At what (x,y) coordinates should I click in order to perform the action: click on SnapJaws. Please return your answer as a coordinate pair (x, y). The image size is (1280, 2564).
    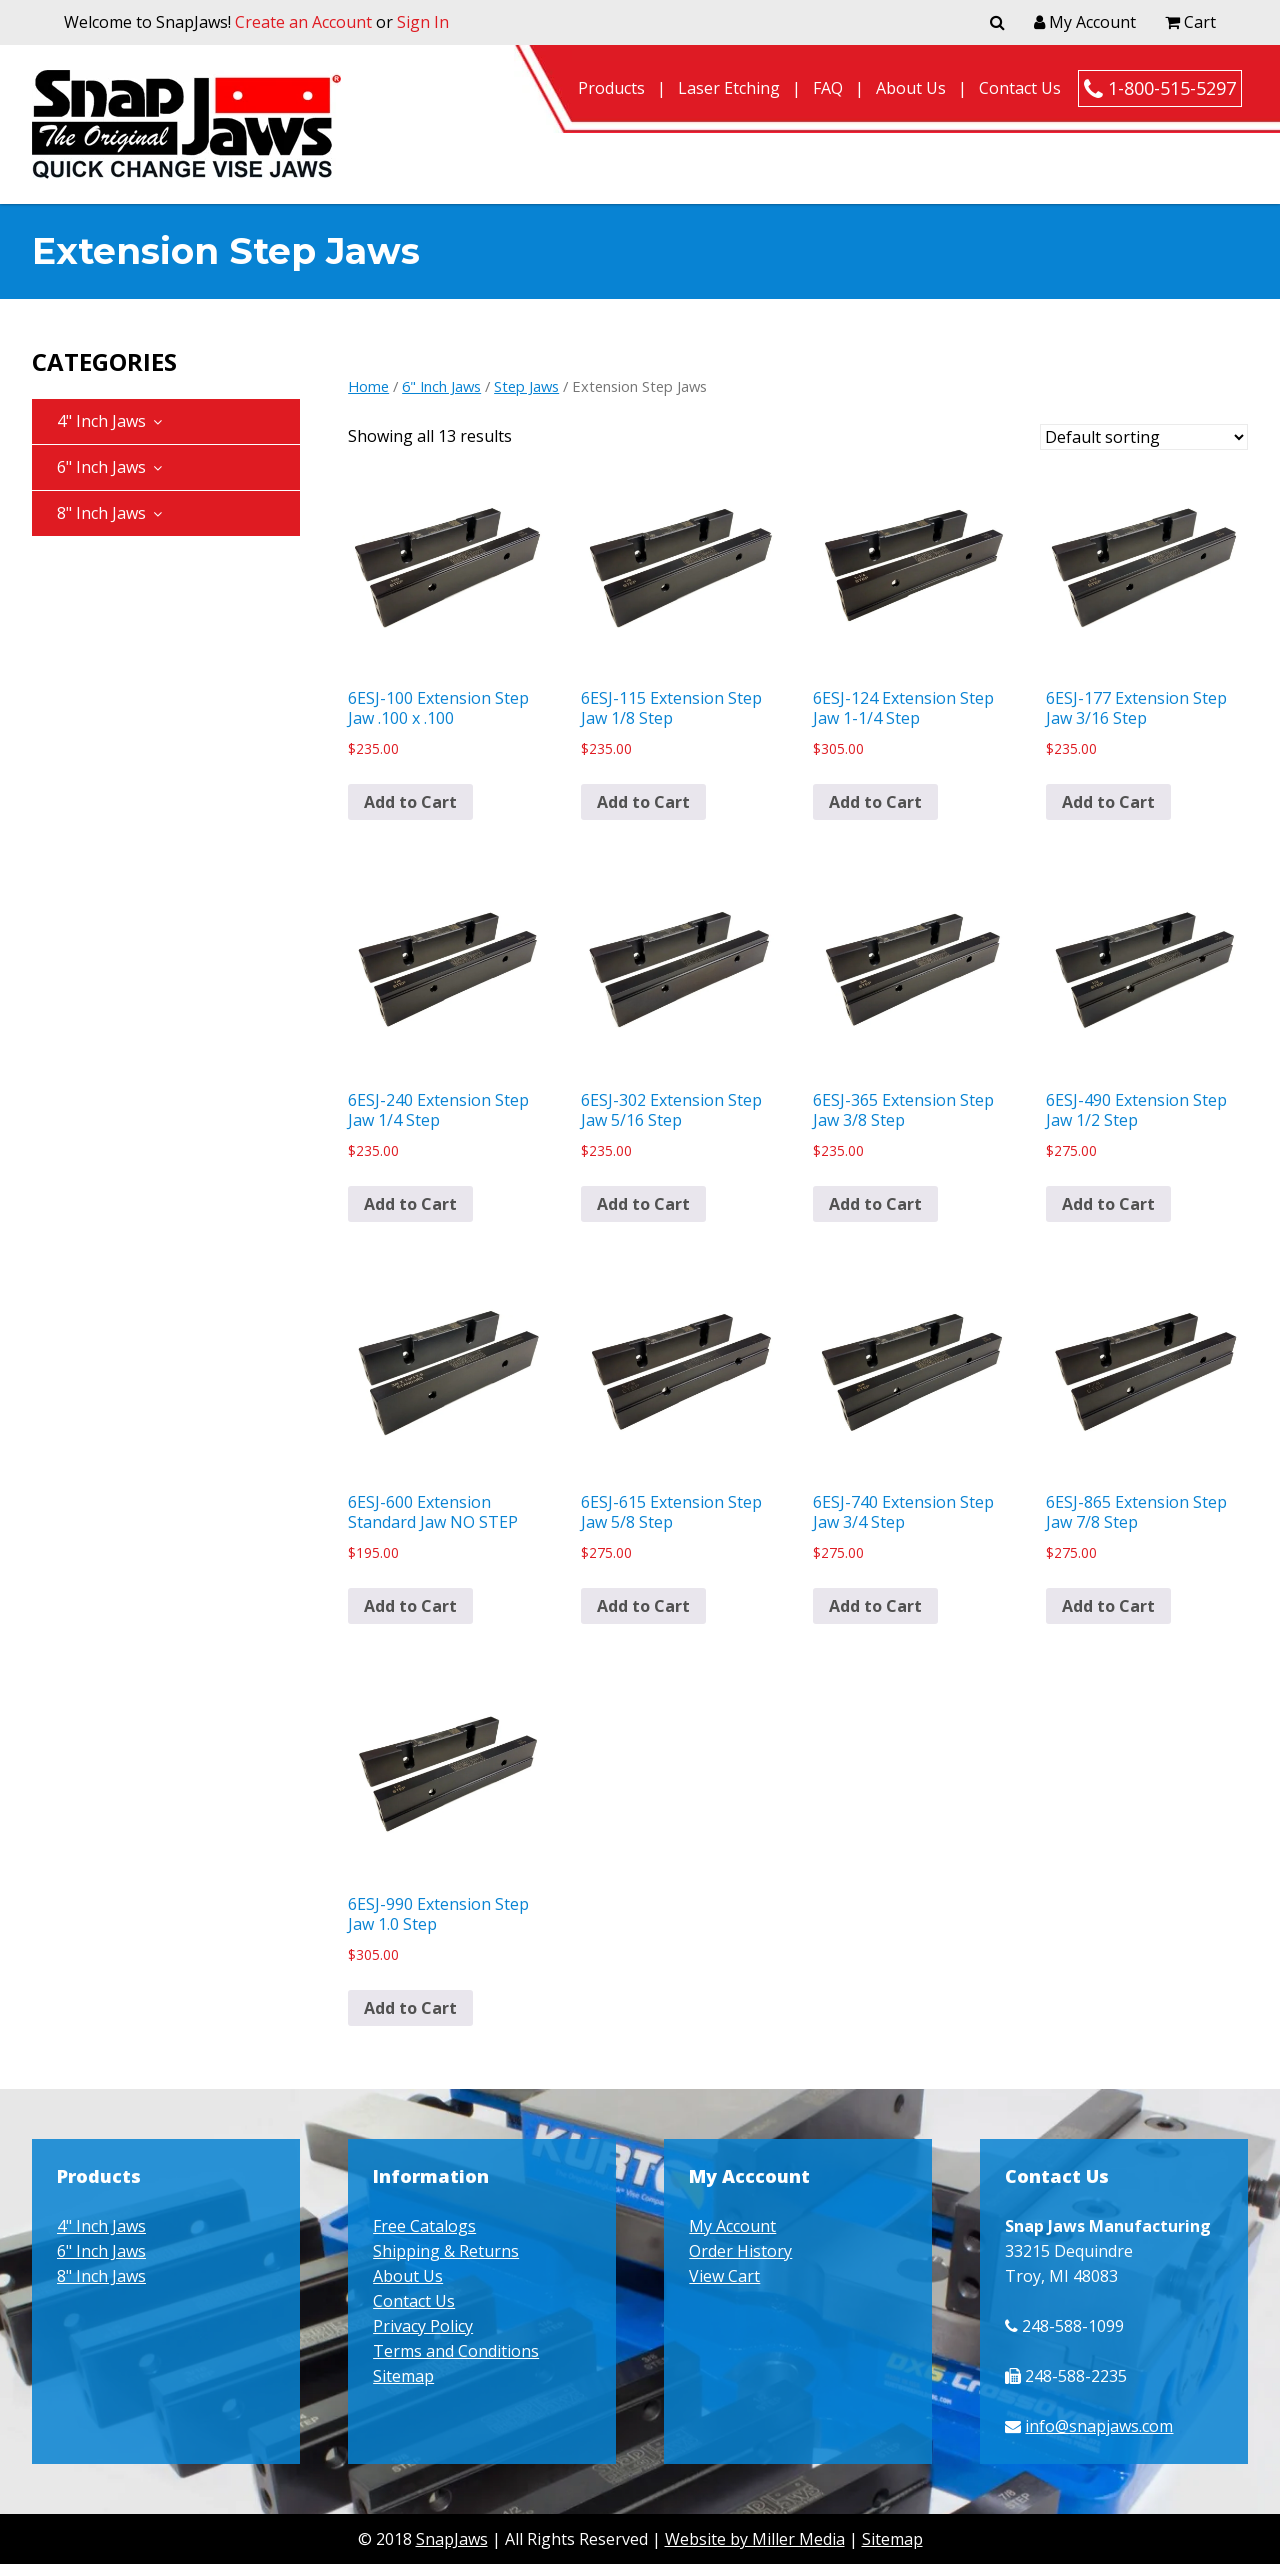
    Looking at the image, I should click on (452, 2539).